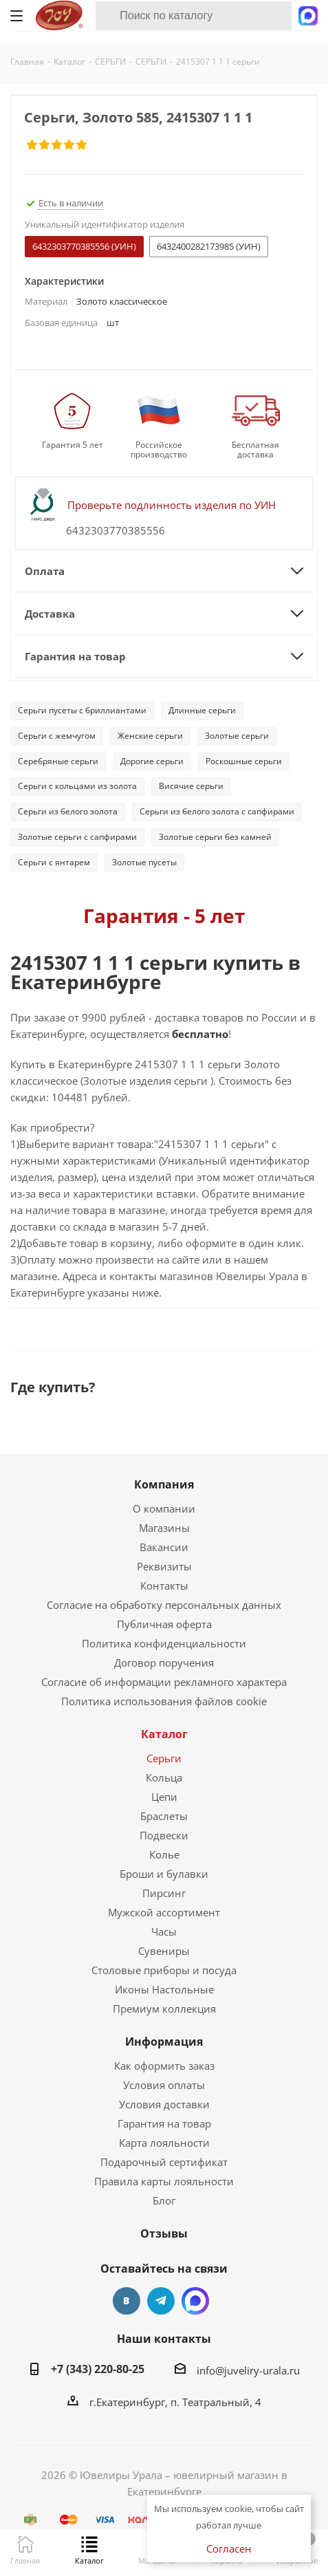  Describe the element at coordinates (164, 1566) in the screenshot. I see `Реквизиты` at that location.